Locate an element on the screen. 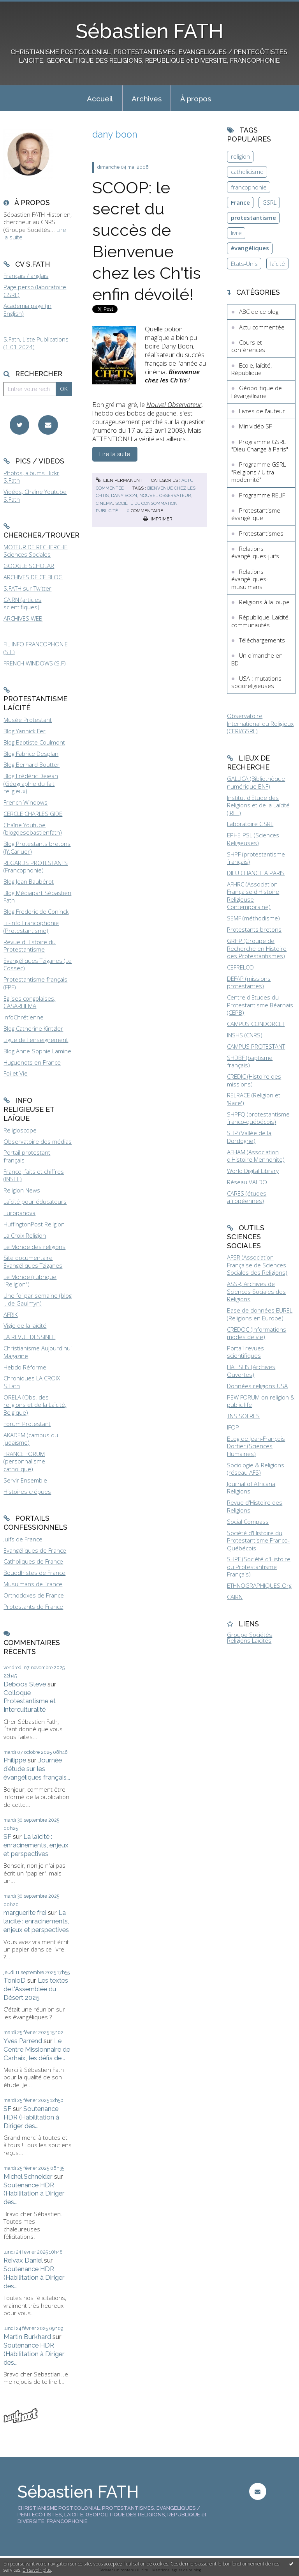 Image resolution: width=299 pixels, height=2576 pixels. Europanova is located at coordinates (19, 1213).